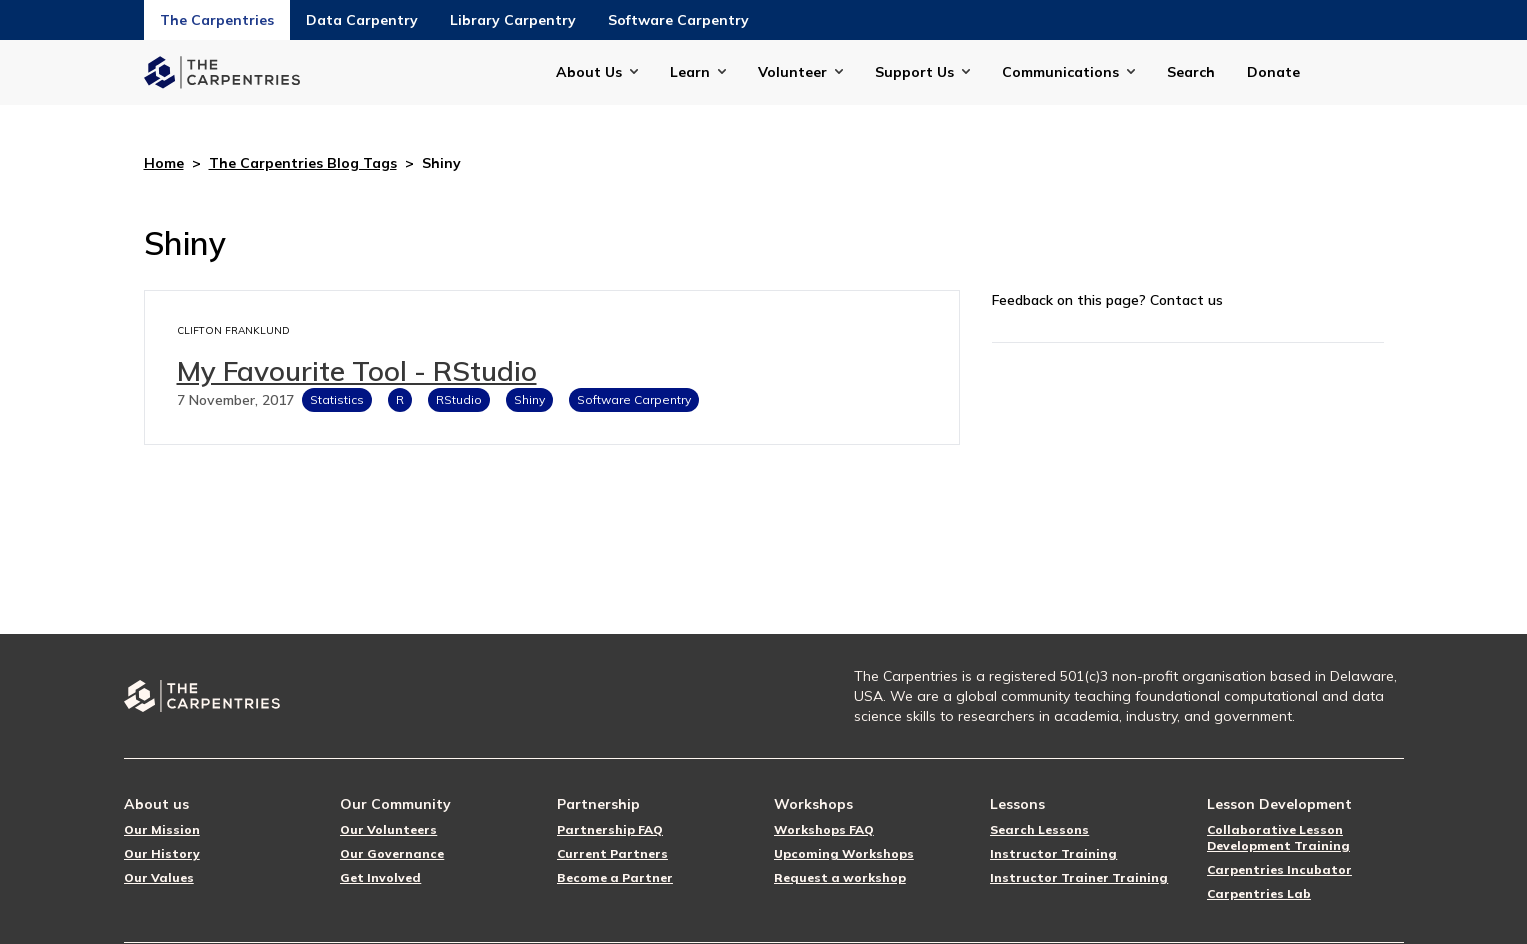 The height and width of the screenshot is (944, 1527). I want to click on Contact us, so click(1186, 300).